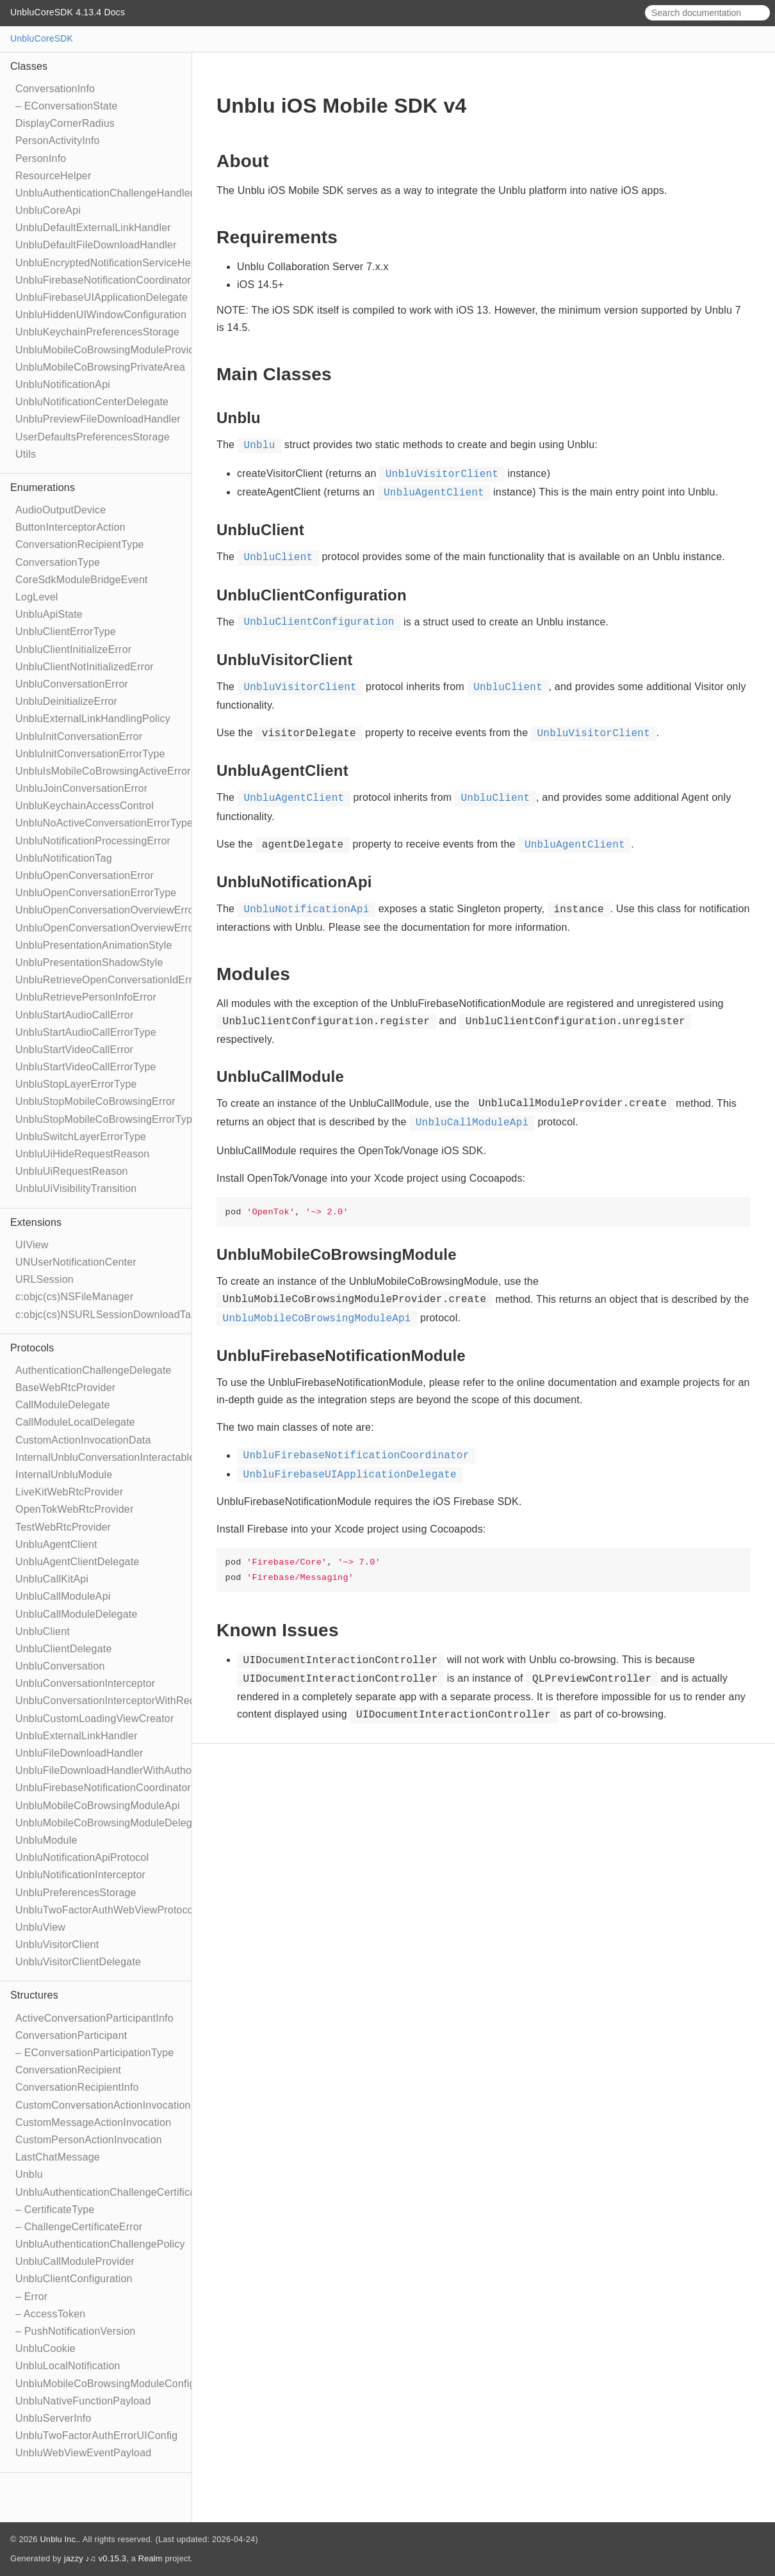  I want to click on PersonActivityInfo, so click(57, 140).